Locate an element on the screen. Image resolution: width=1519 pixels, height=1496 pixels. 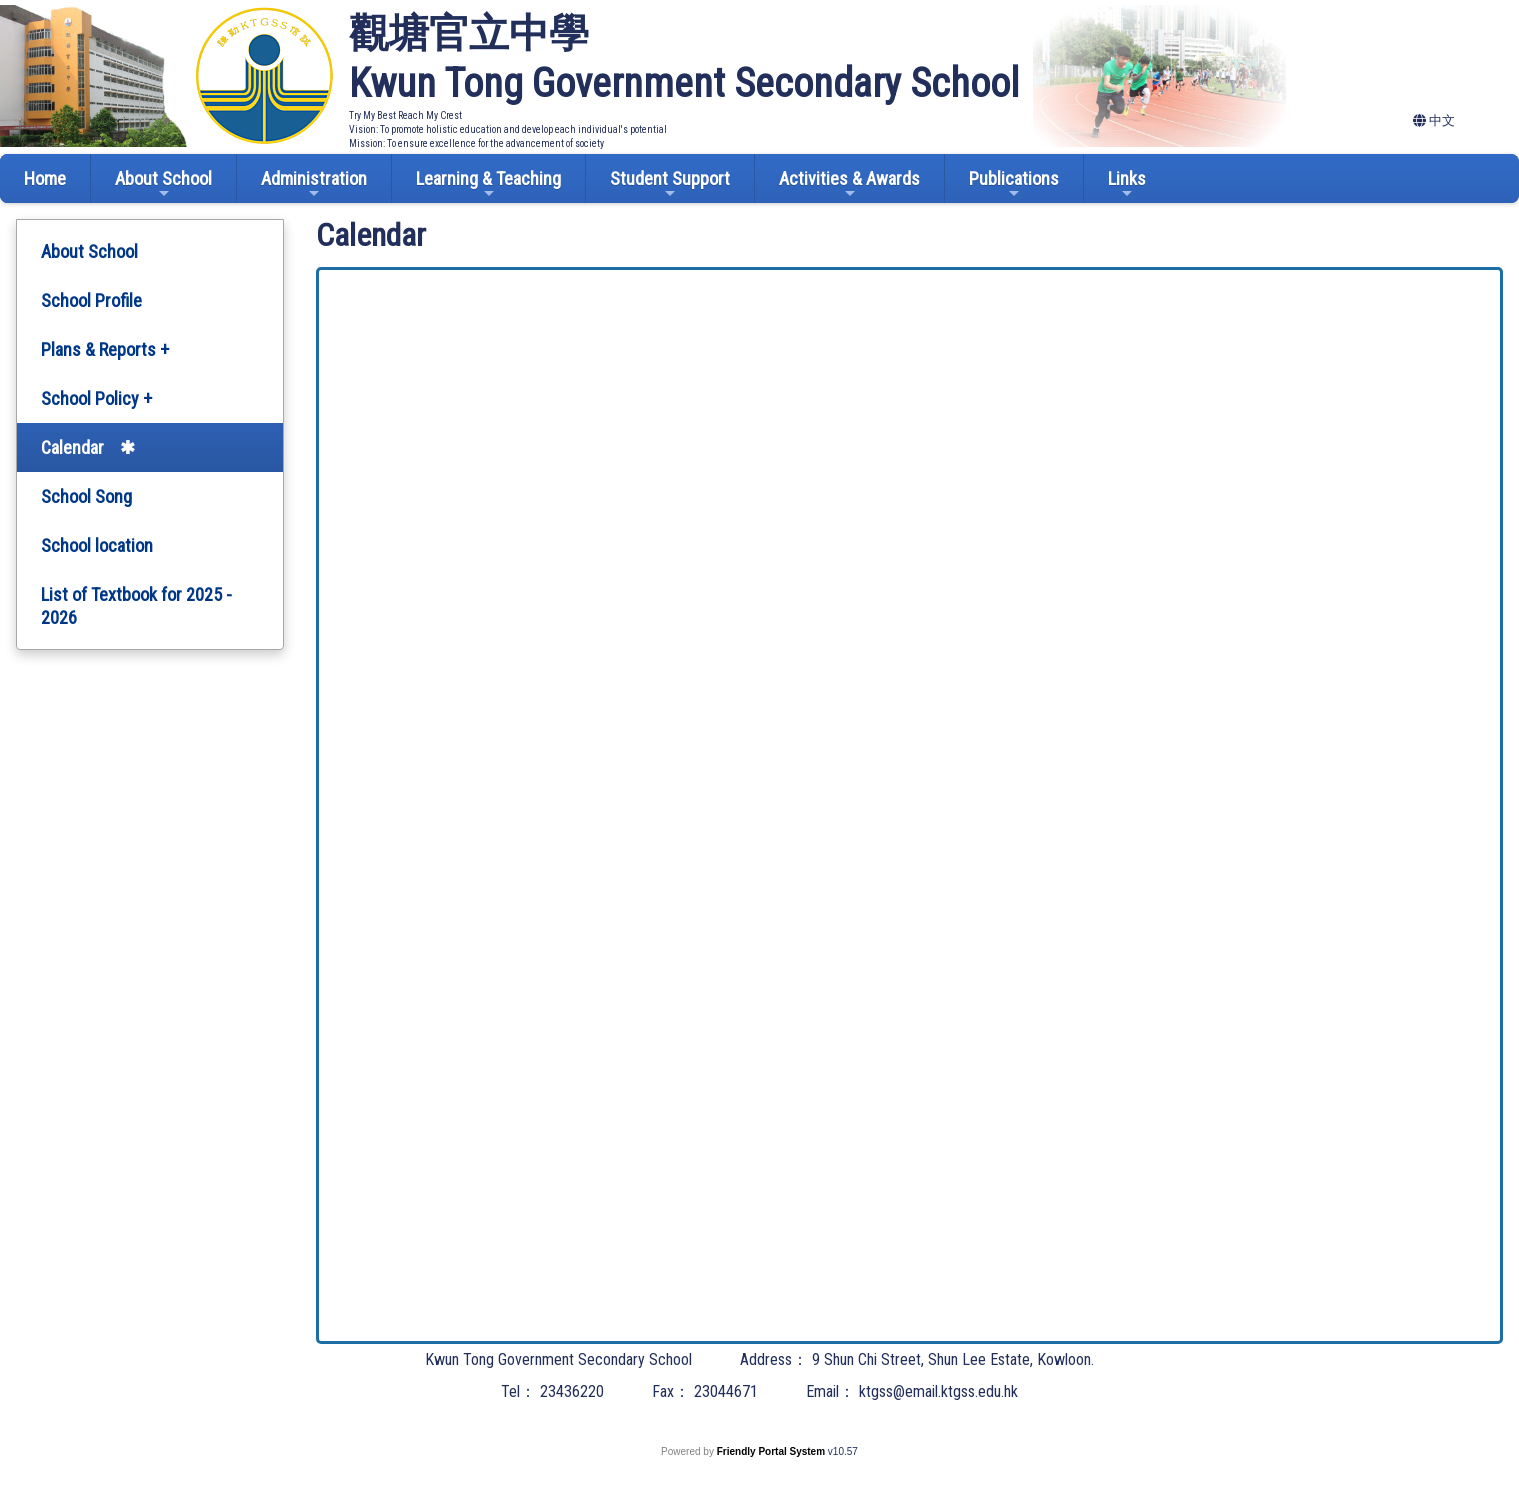
List of Textbook for 2025 - 2026 is located at coordinates (136, 606).